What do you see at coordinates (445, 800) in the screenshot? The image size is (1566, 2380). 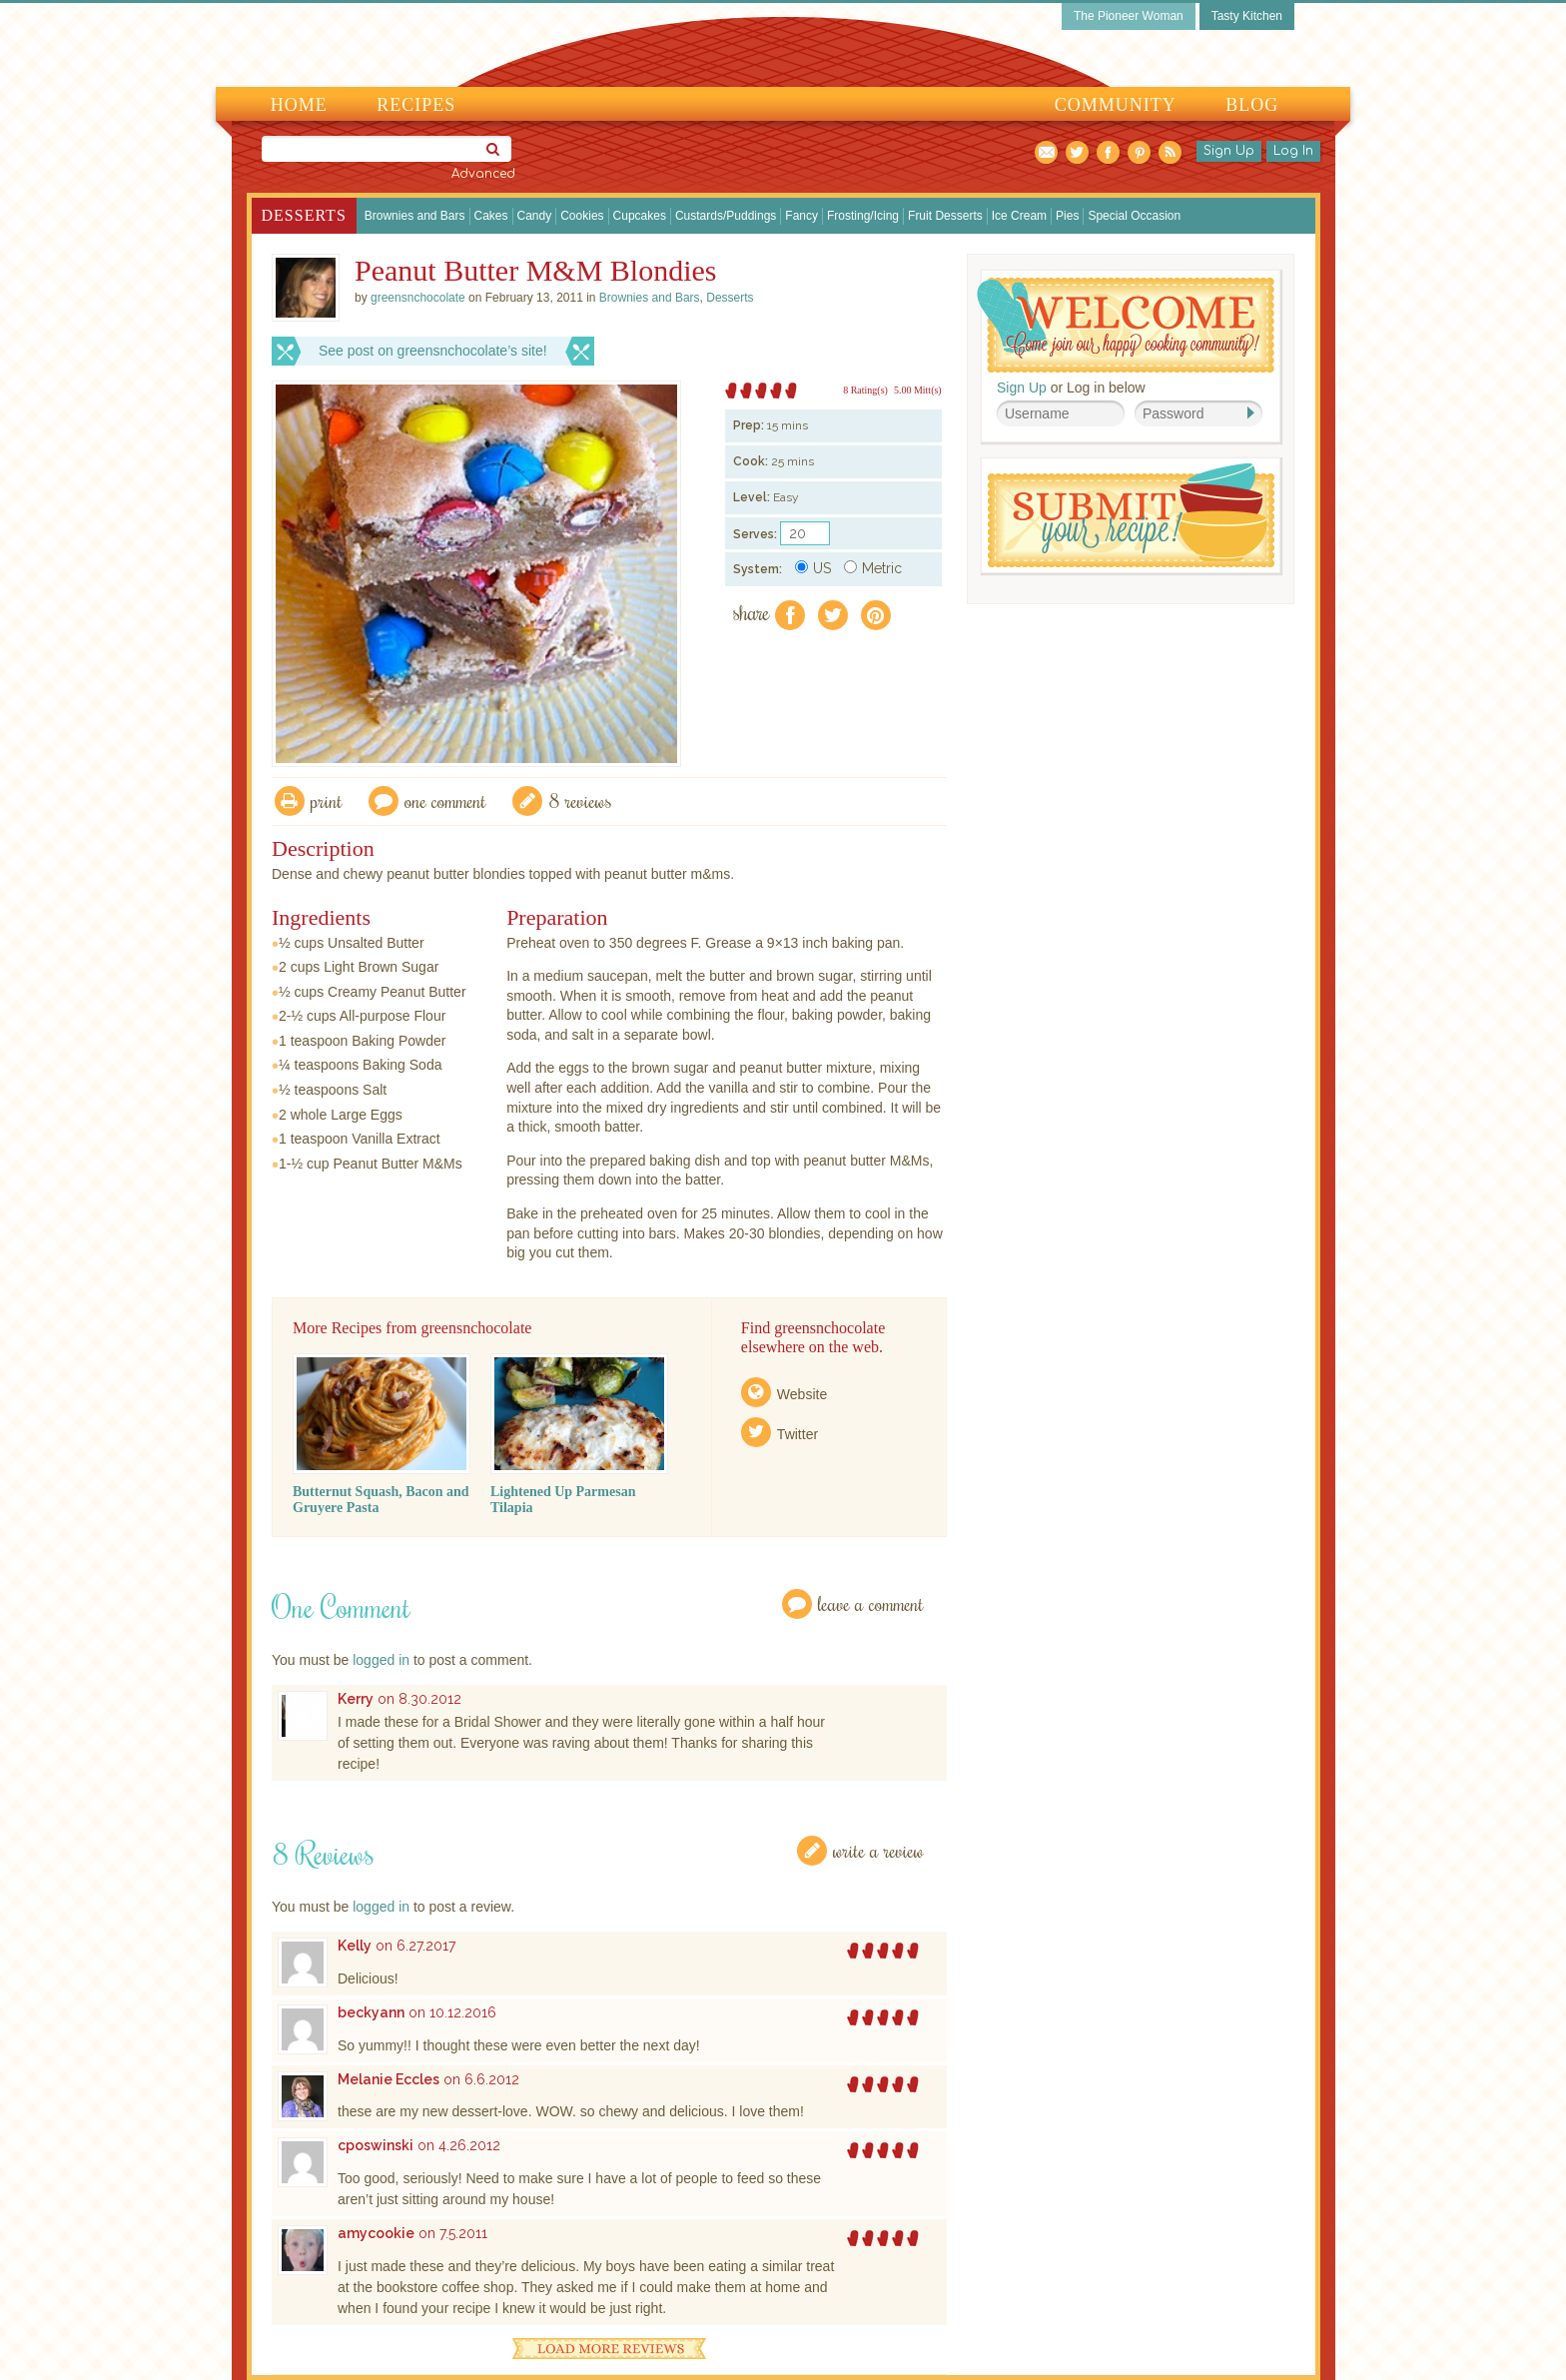 I see `One Comment` at bounding box center [445, 800].